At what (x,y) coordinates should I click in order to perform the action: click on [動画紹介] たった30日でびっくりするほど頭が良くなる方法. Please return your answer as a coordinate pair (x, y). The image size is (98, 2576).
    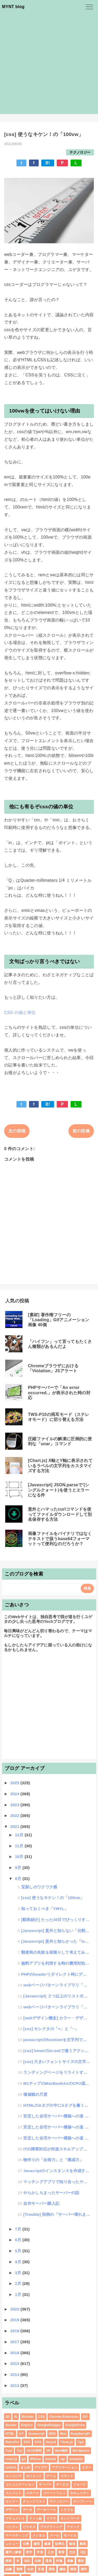
    Looking at the image, I should click on (55, 1919).